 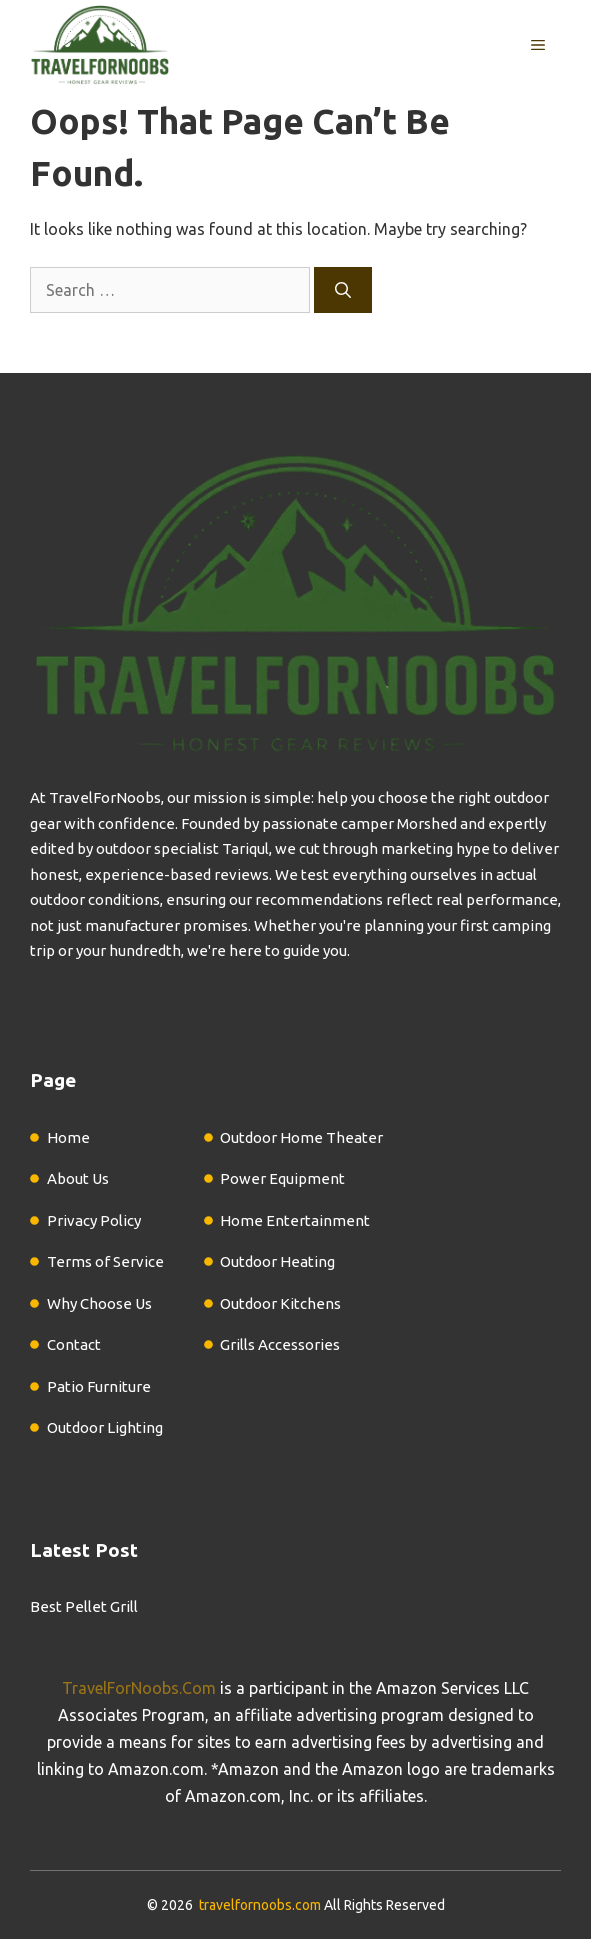 I want to click on Best Pellet Grill, so click(x=84, y=1606).